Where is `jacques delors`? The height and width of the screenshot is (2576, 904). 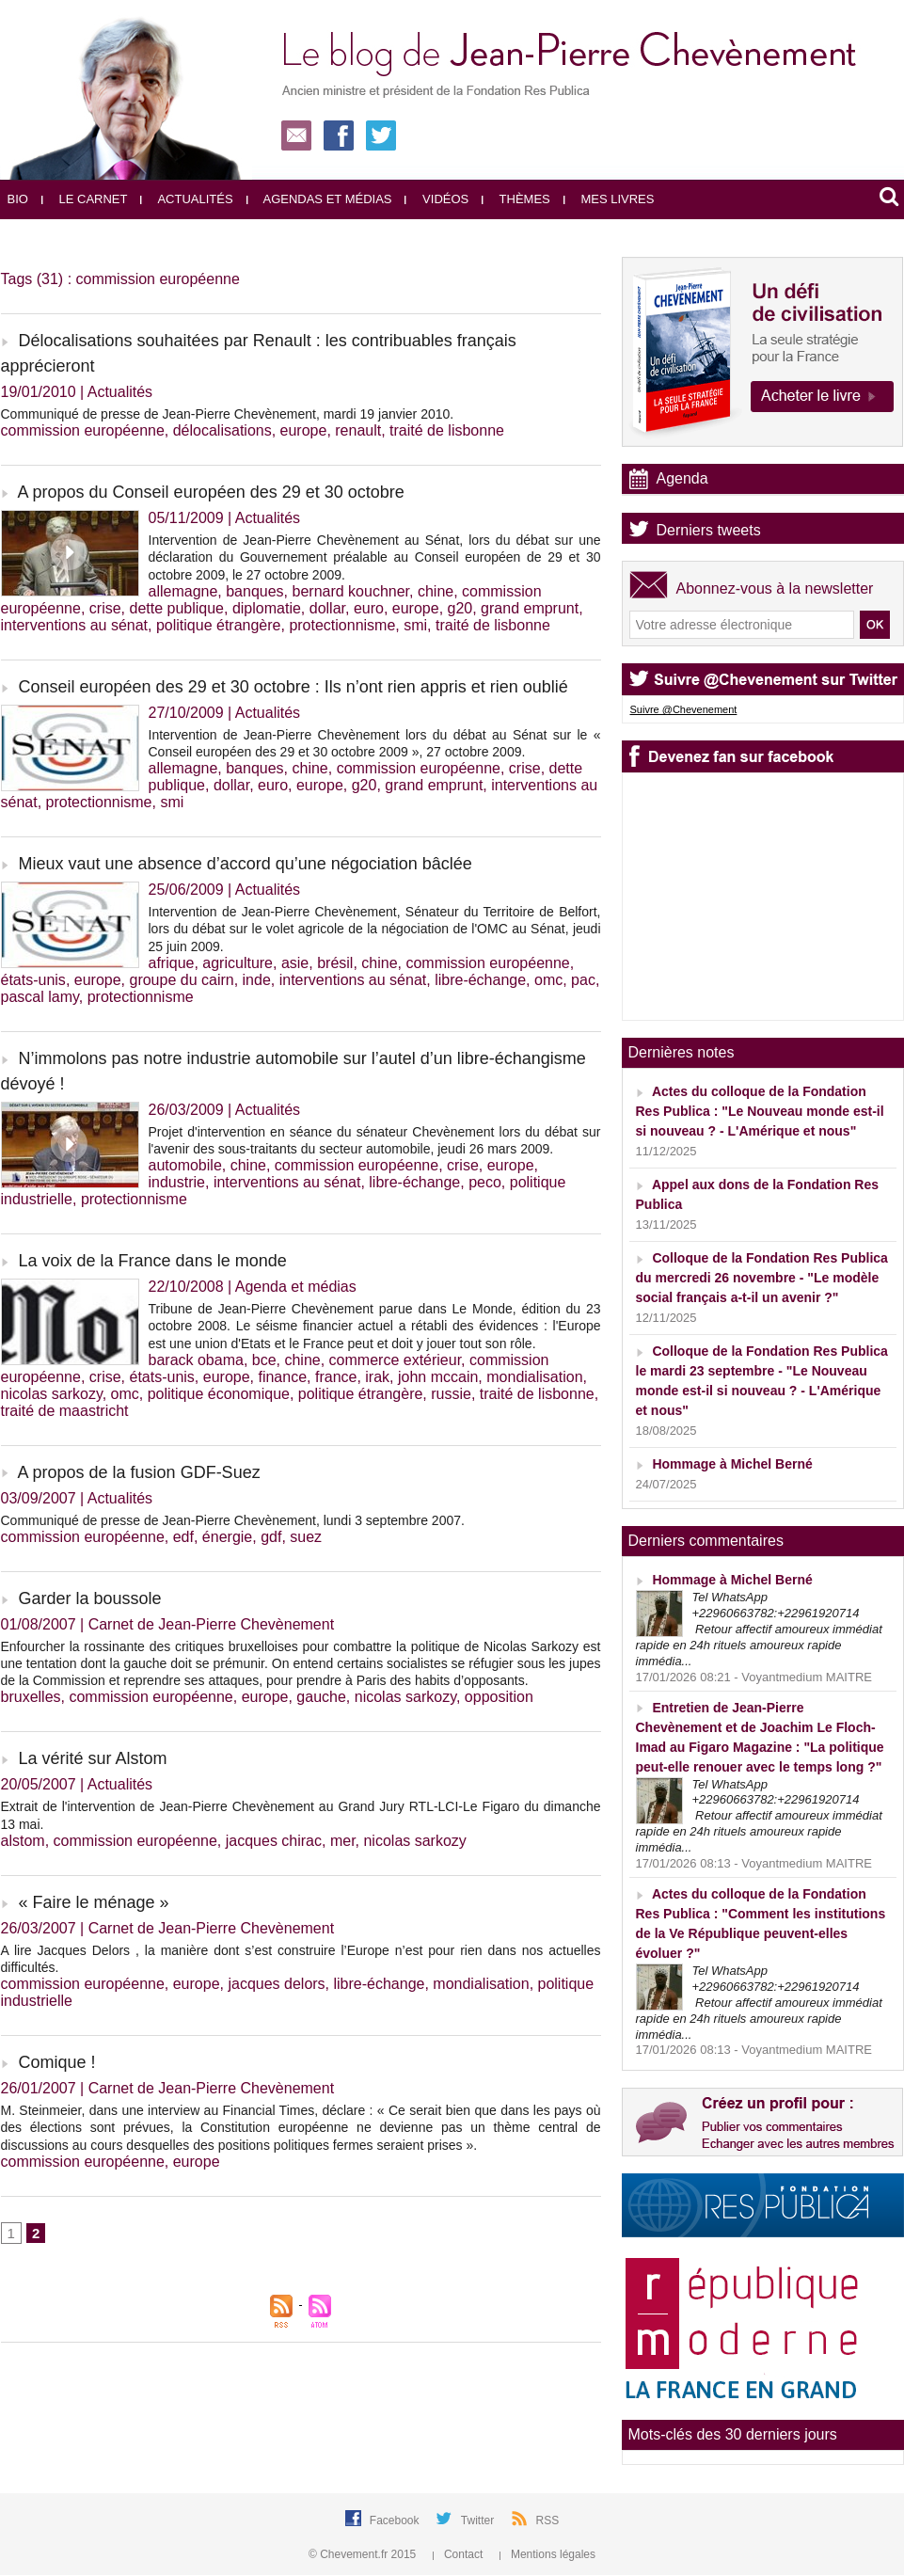 jacques delors is located at coordinates (276, 1984).